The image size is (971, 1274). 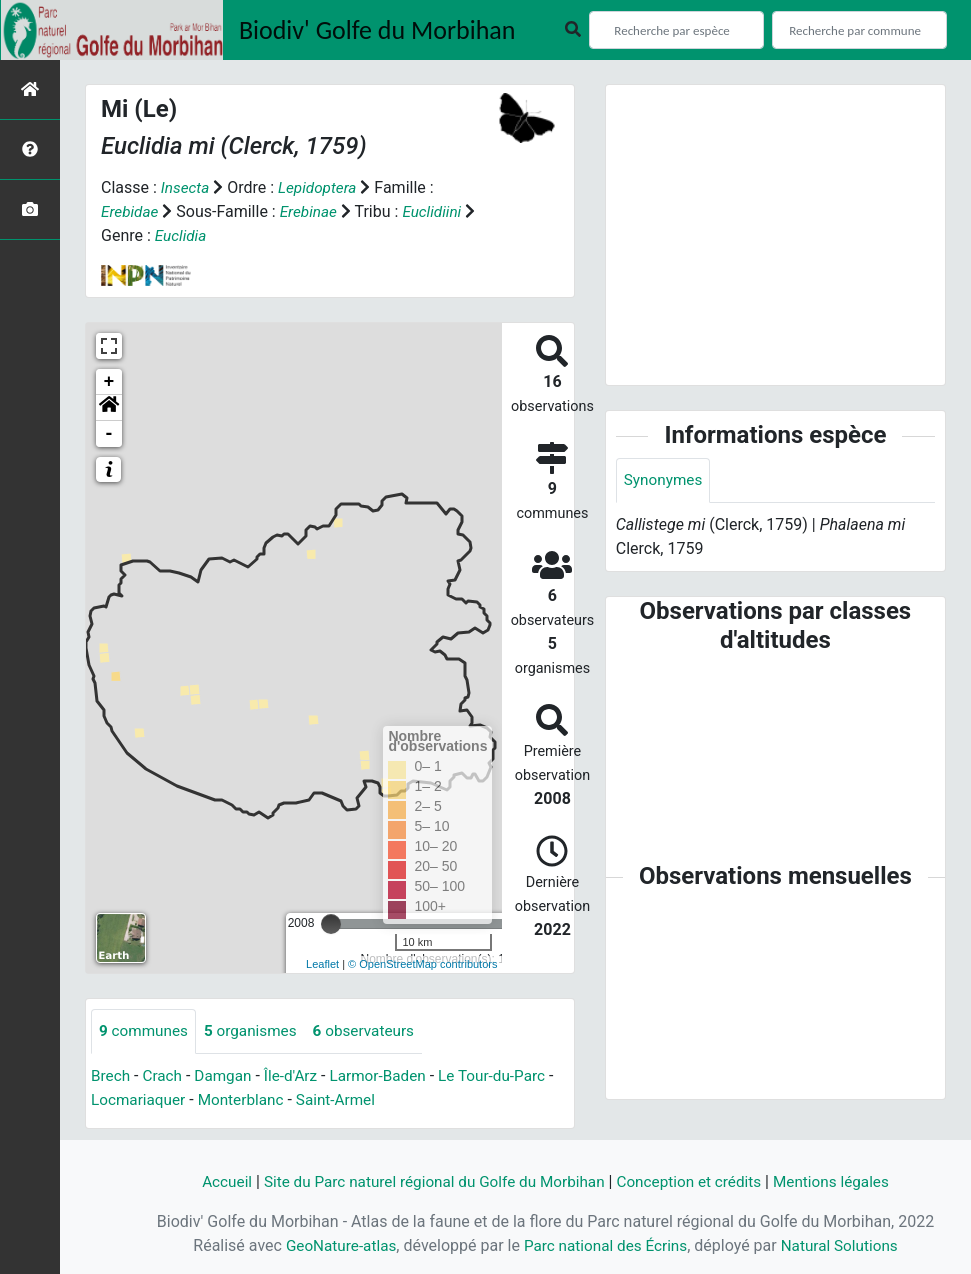 What do you see at coordinates (148, 1100) in the screenshot?
I see `Locmariaquer` at bounding box center [148, 1100].